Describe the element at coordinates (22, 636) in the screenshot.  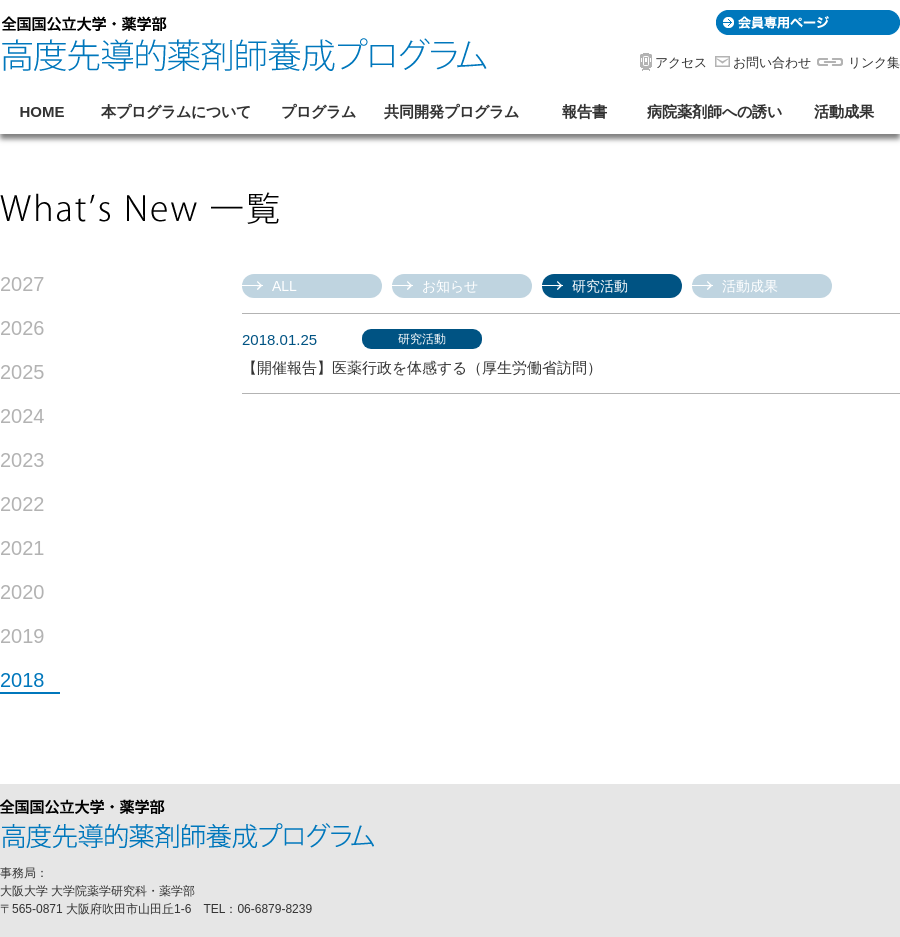
I see `2019` at that location.